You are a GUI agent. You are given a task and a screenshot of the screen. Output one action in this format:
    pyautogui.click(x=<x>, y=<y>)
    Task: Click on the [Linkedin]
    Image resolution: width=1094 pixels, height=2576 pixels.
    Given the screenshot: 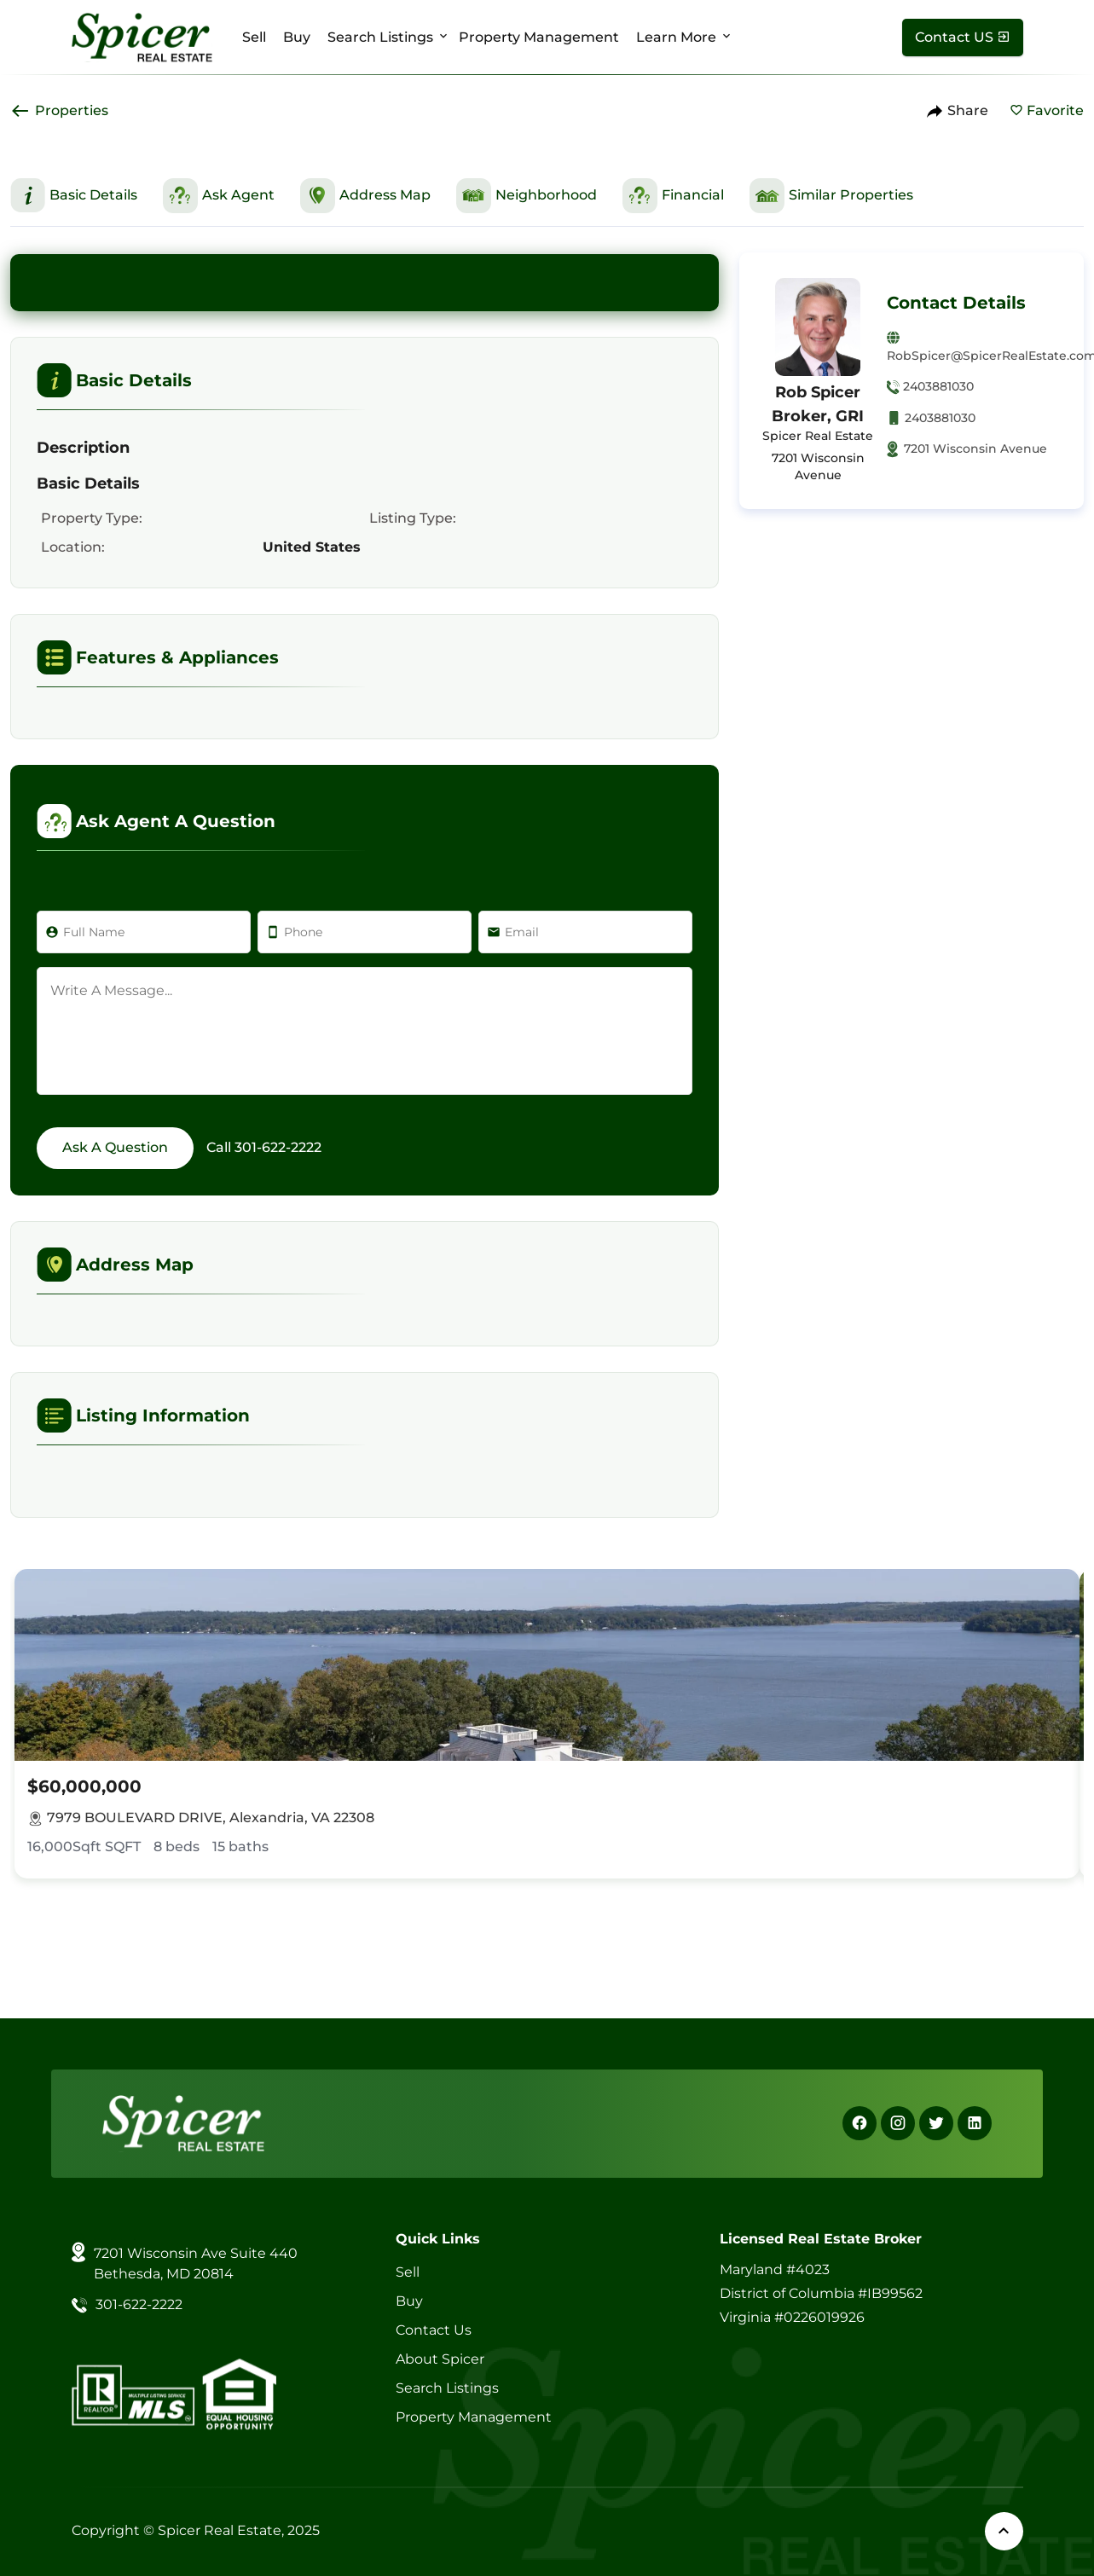 What is the action you would take?
    pyautogui.click(x=975, y=2123)
    